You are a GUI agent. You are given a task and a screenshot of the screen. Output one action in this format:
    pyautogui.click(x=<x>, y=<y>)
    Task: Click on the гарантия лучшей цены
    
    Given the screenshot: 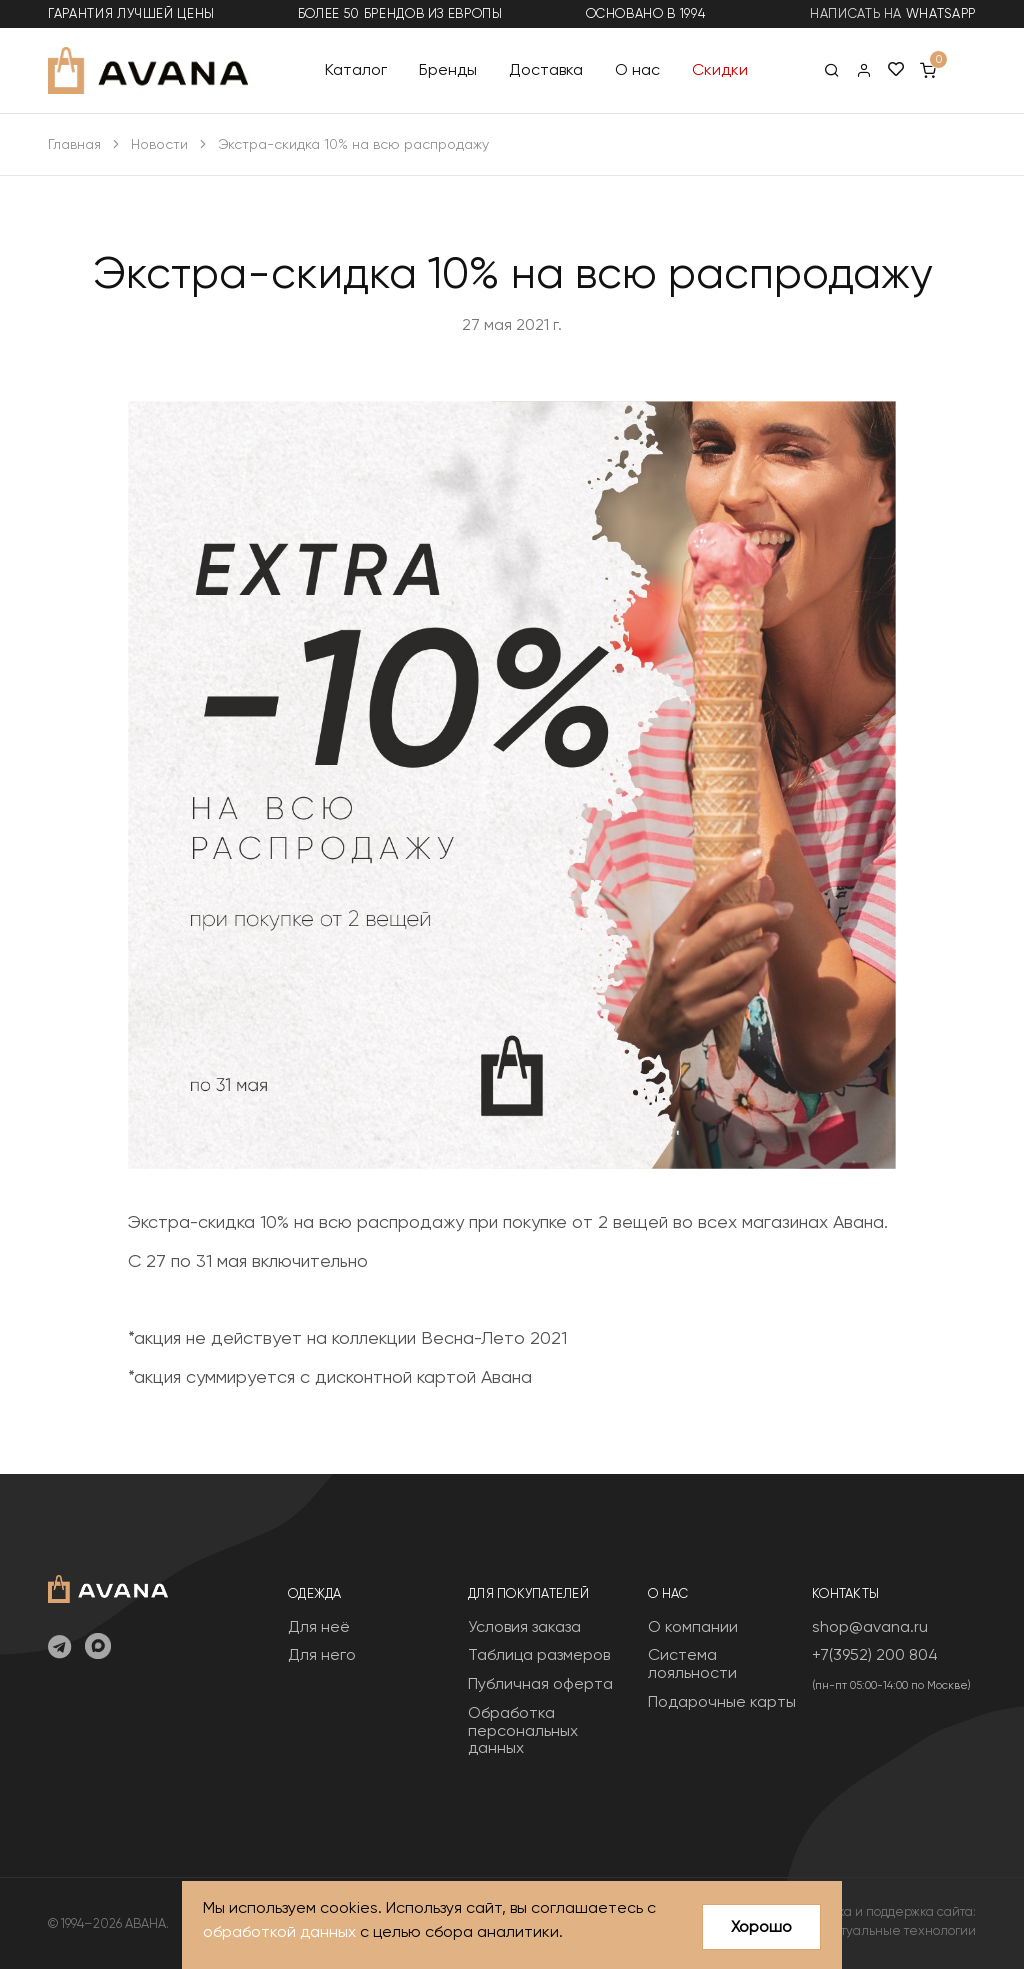 What is the action you would take?
    pyautogui.click(x=131, y=13)
    